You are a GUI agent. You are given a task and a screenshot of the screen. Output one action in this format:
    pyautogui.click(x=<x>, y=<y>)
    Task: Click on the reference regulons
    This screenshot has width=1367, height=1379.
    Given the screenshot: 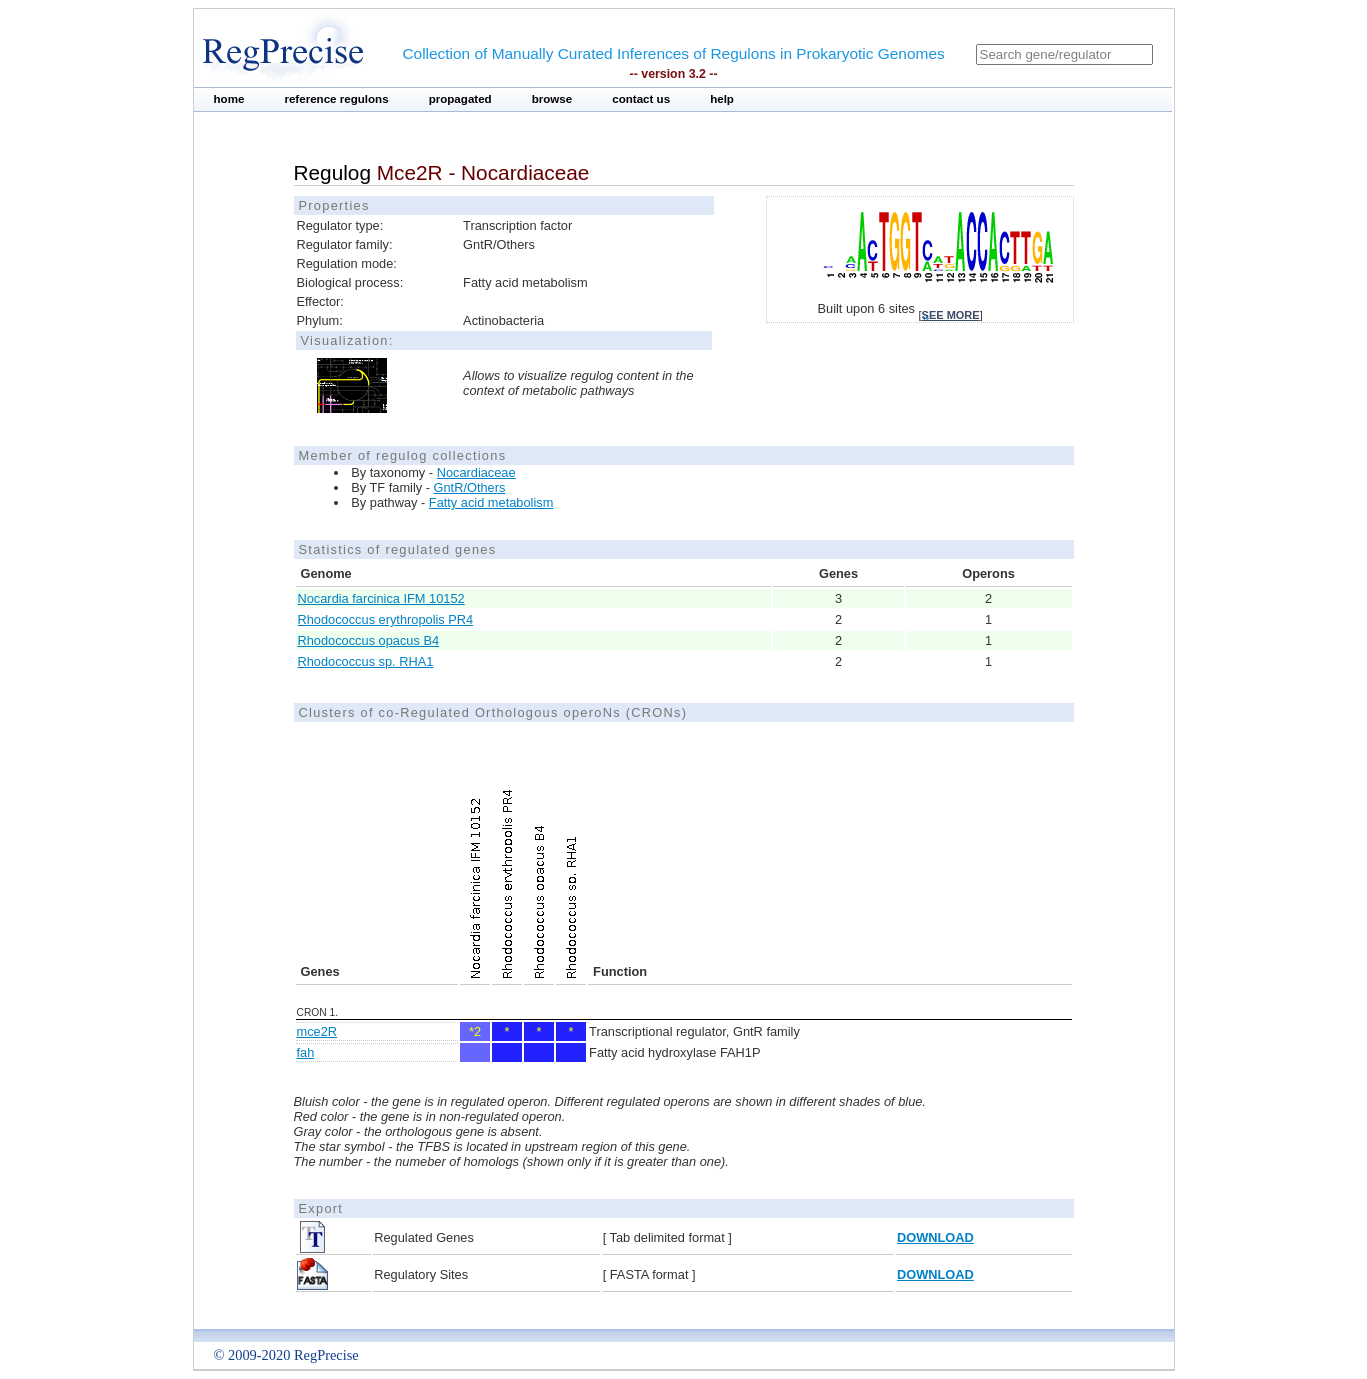 What is the action you would take?
    pyautogui.click(x=336, y=99)
    